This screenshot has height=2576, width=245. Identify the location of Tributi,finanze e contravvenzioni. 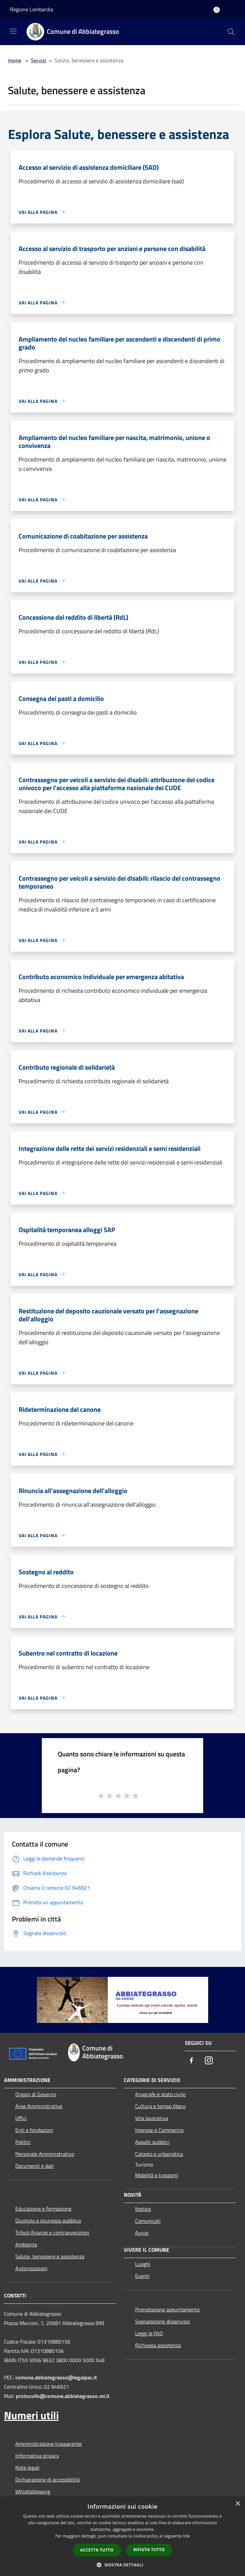
(52, 2232).